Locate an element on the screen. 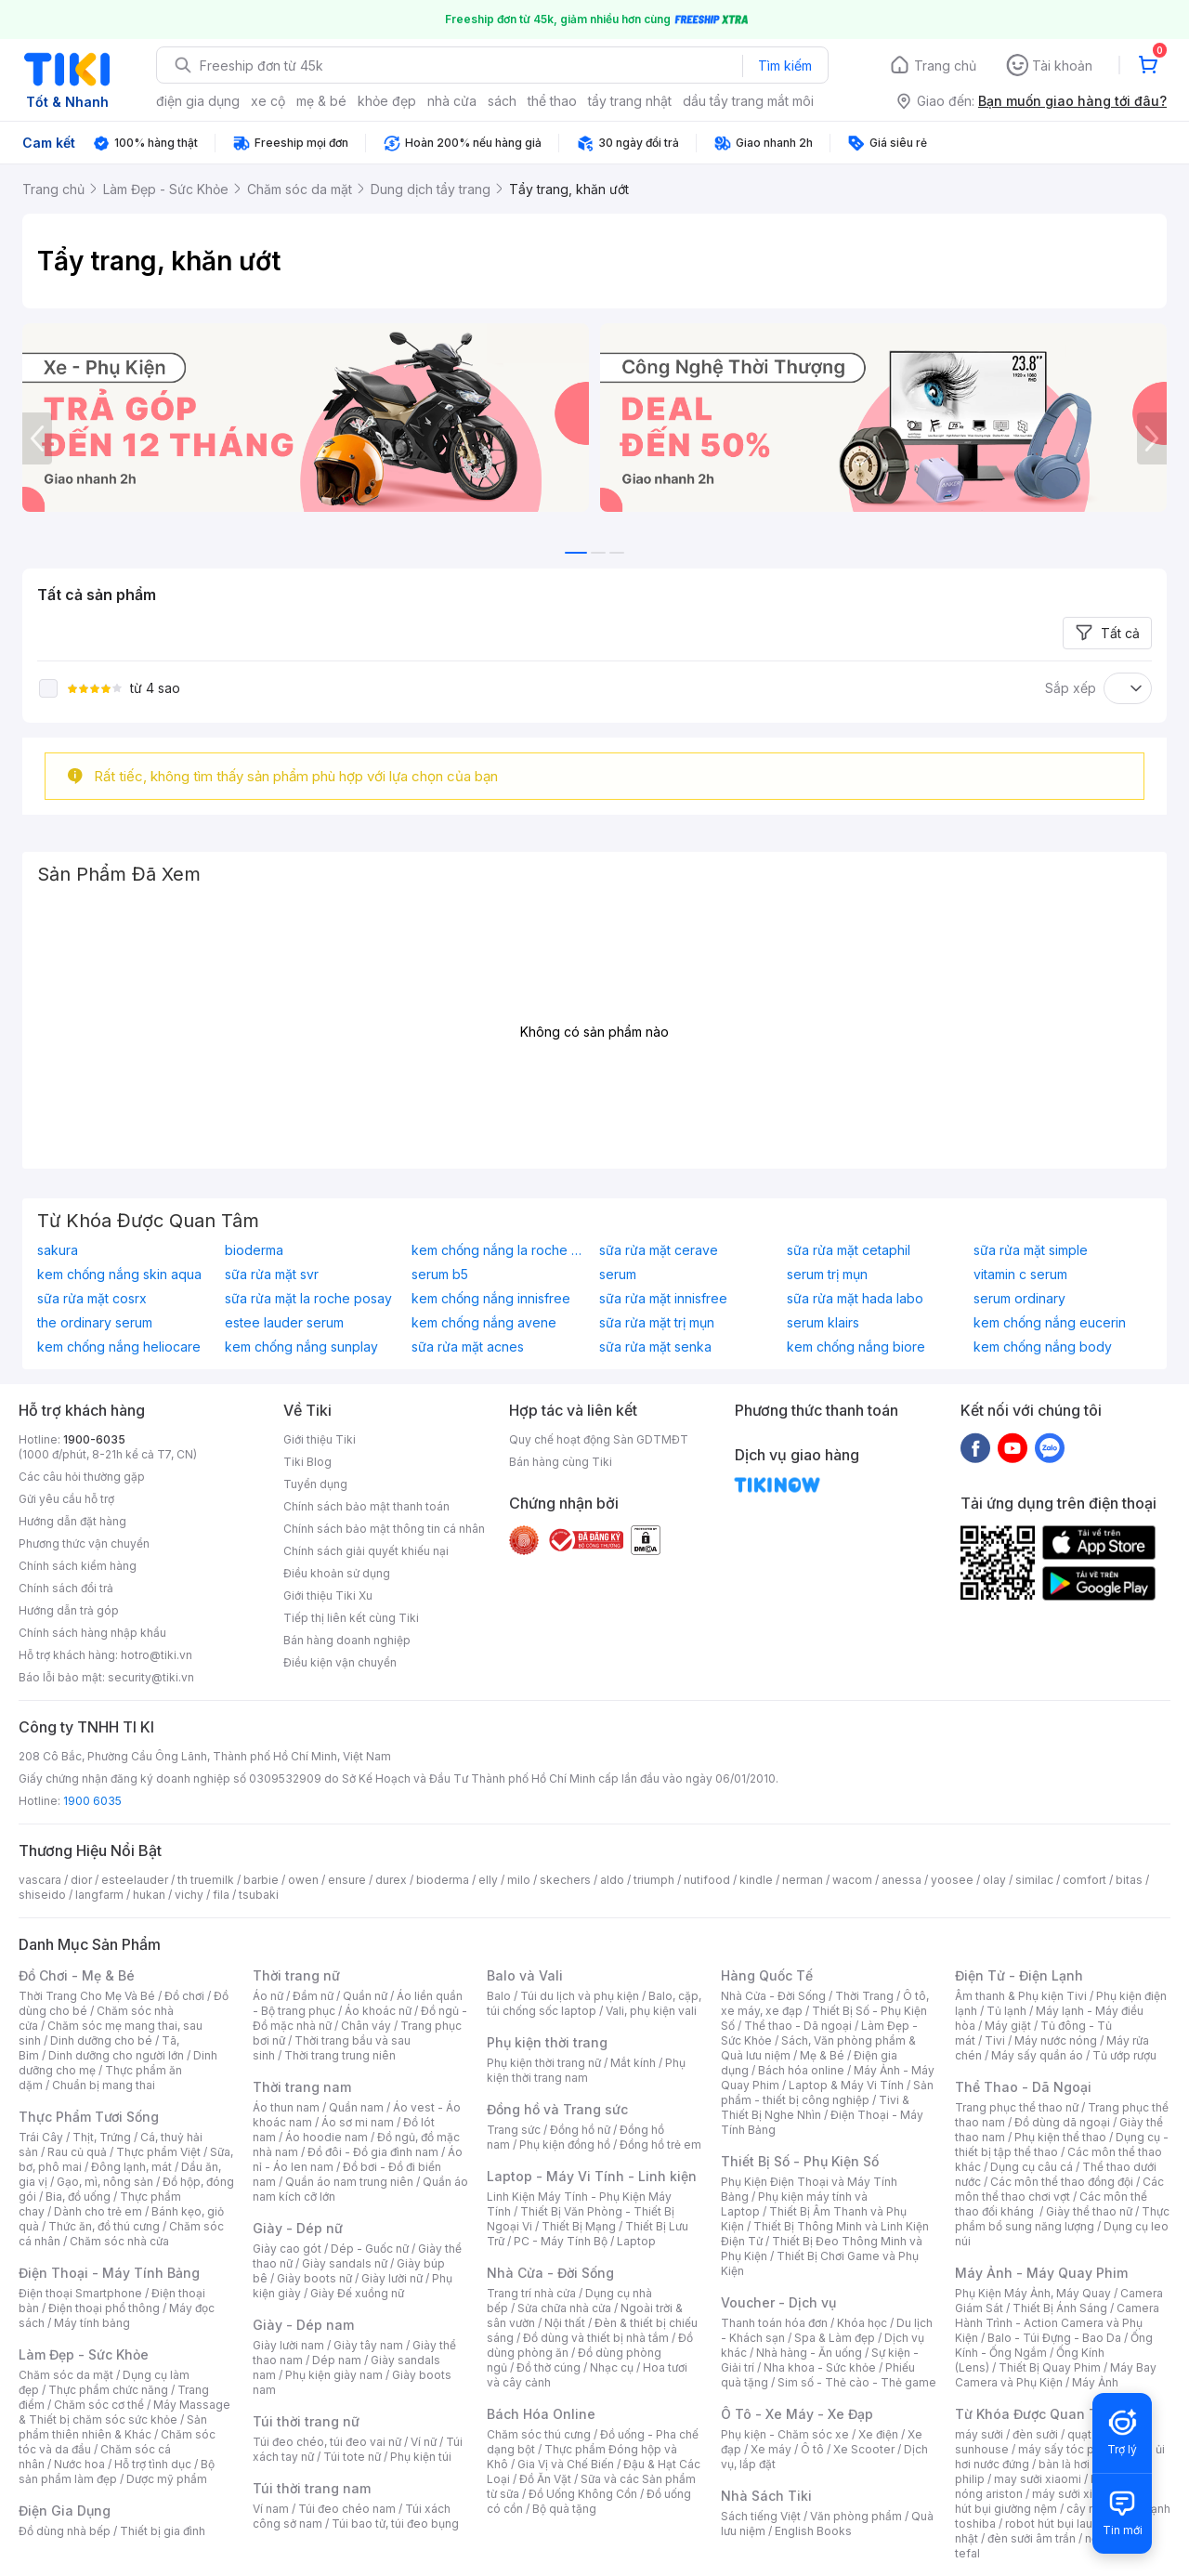 This screenshot has height=2576, width=1189. Quần nữ is located at coordinates (365, 1996).